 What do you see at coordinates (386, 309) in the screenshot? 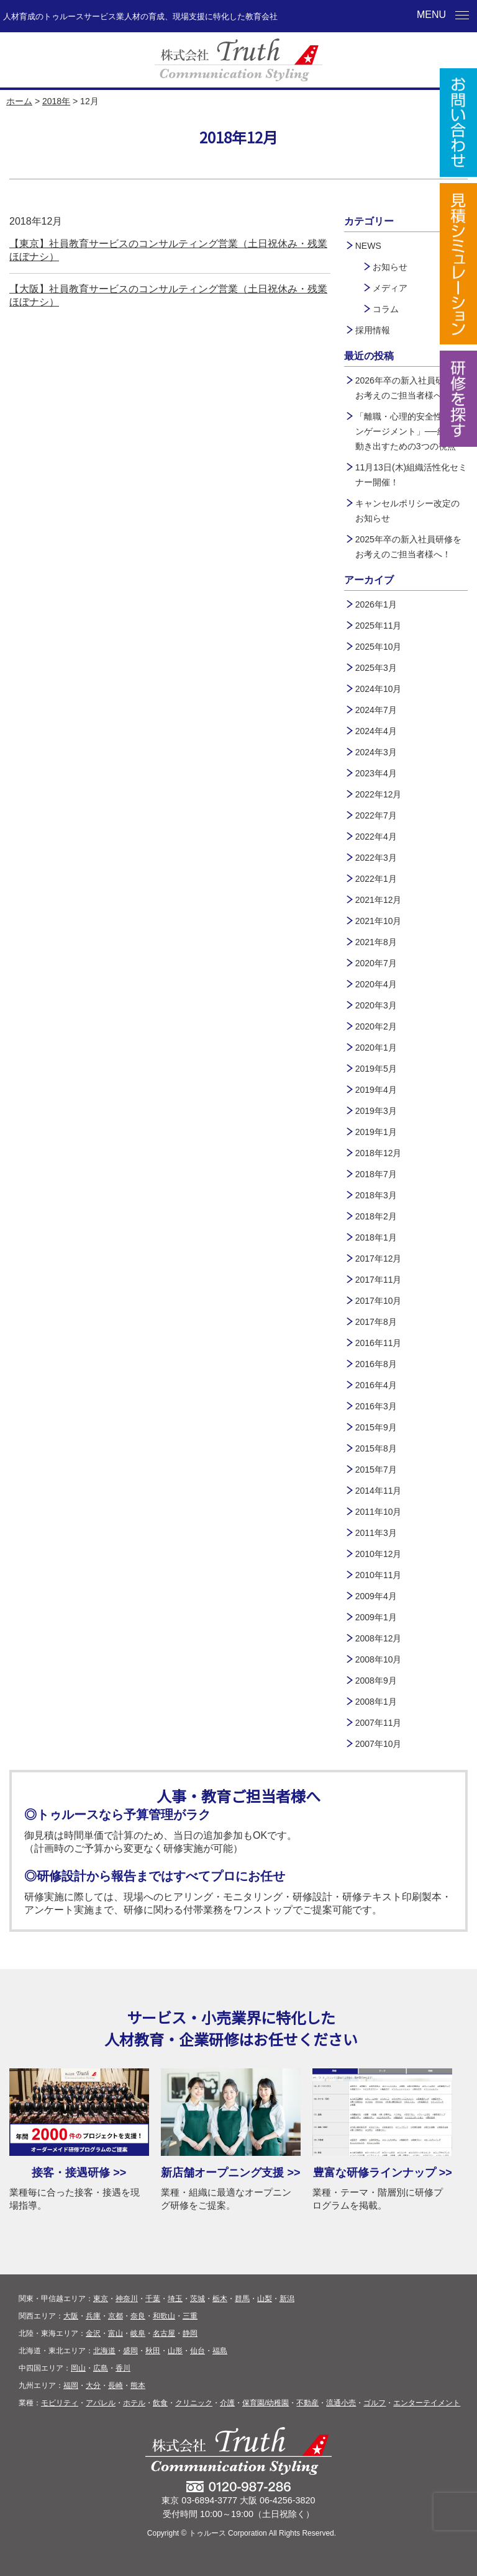
I see `コラム` at bounding box center [386, 309].